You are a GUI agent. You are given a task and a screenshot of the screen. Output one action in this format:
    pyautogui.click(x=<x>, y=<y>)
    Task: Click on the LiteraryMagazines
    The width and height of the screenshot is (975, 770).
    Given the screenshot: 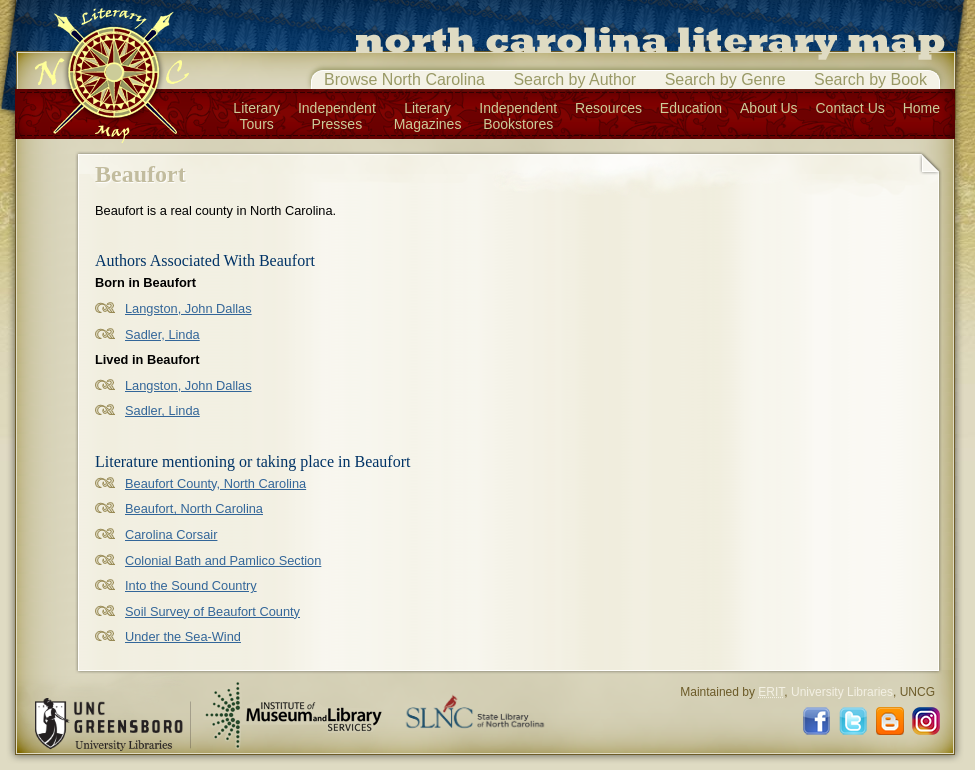 What is the action you would take?
    pyautogui.click(x=428, y=116)
    